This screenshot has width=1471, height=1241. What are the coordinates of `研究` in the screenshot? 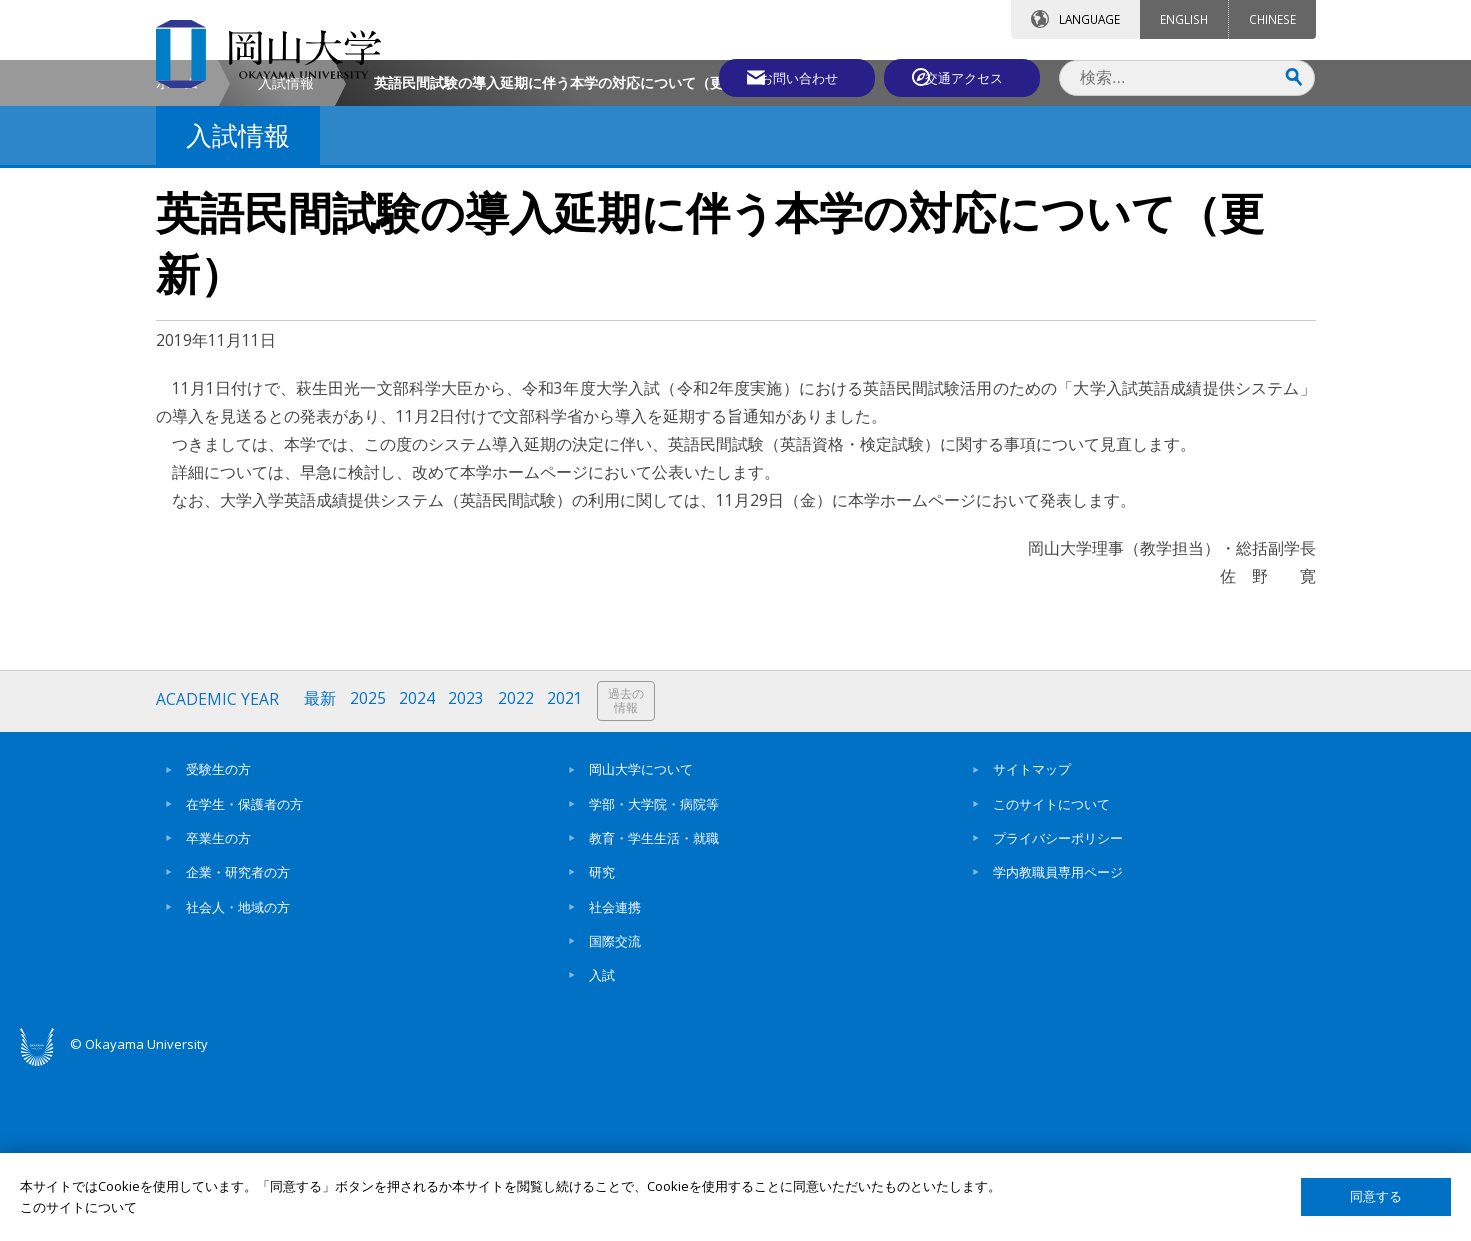 It's located at (602, 1042).